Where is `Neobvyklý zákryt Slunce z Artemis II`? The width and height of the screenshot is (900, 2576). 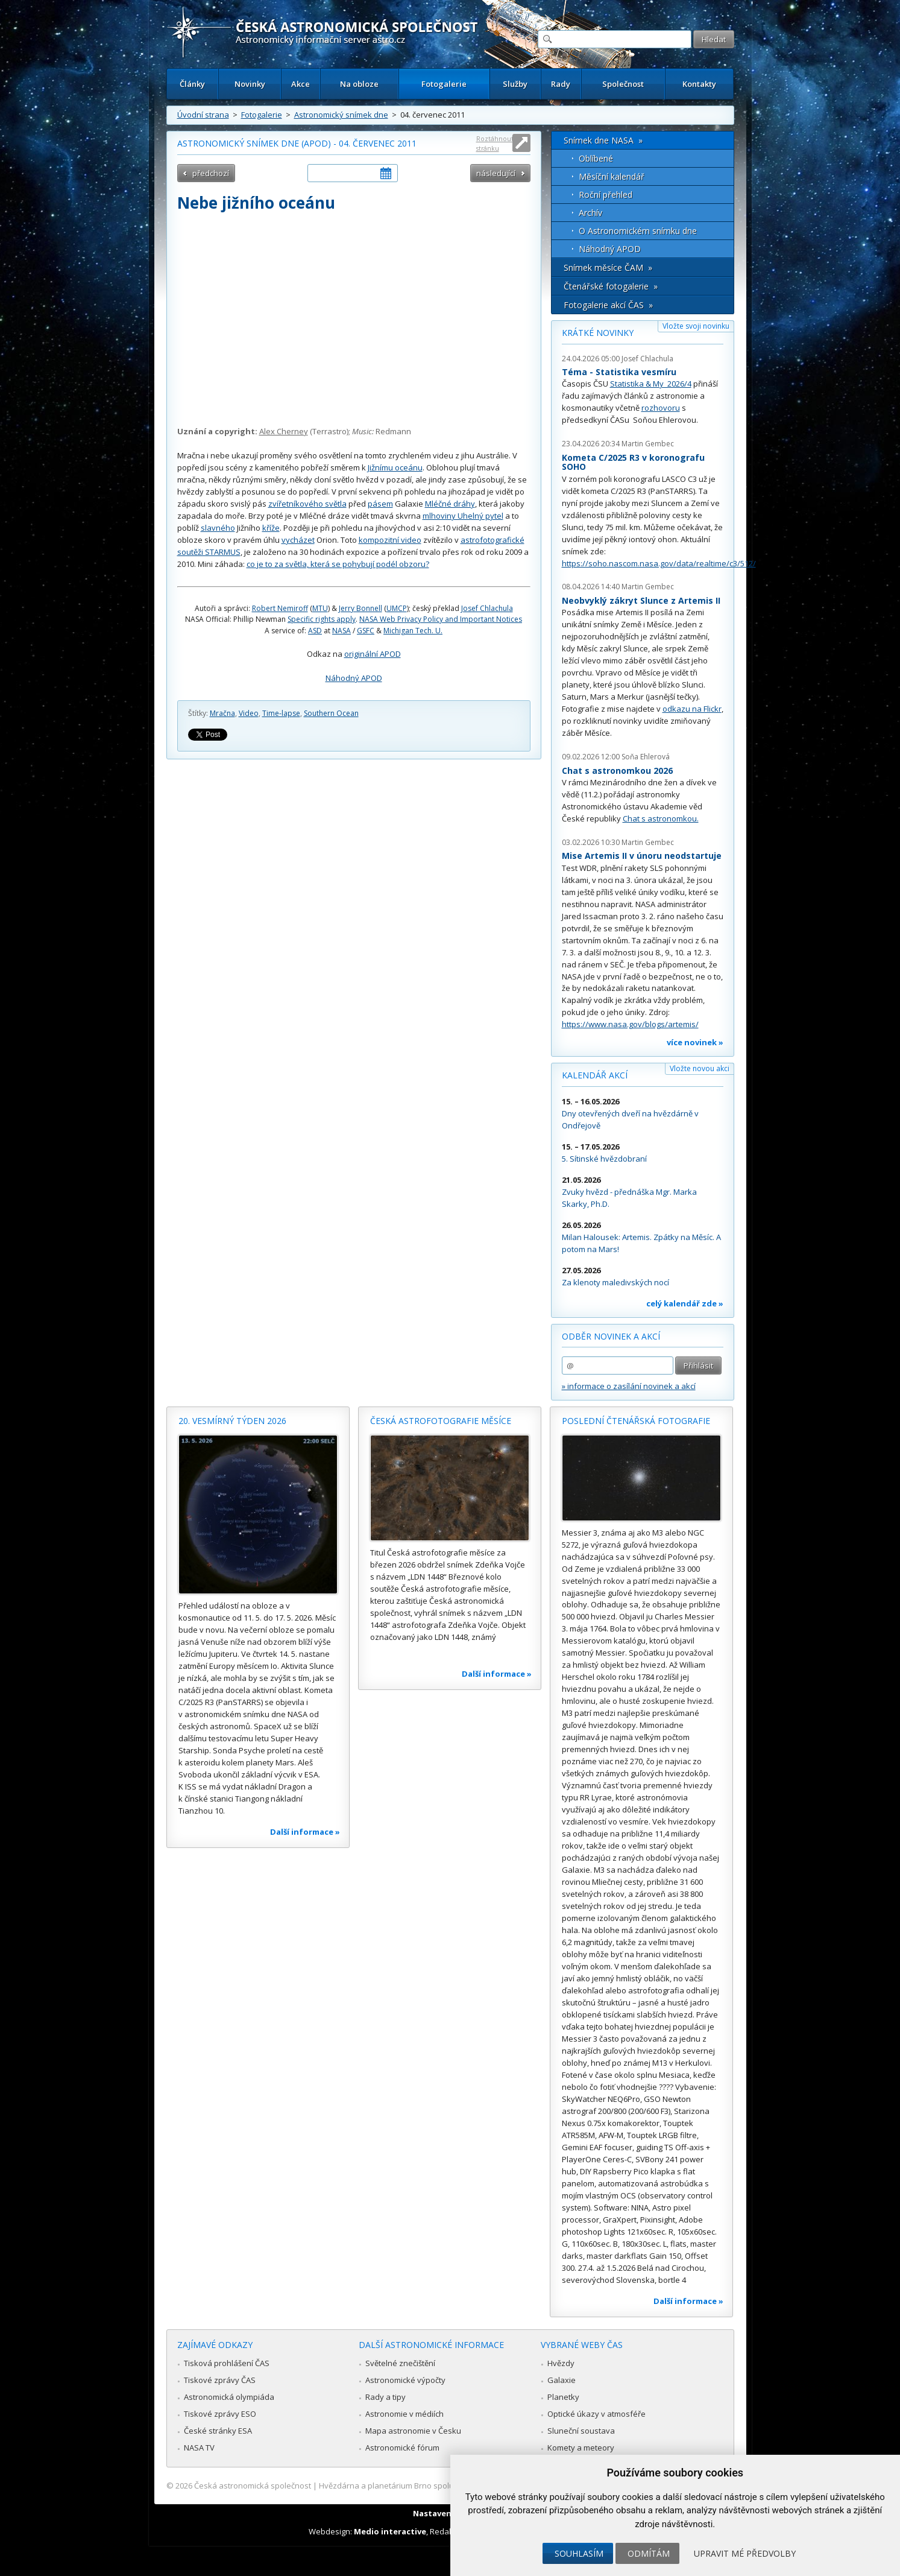 Neobvyklý zákryt Slunce z Artemis II is located at coordinates (641, 600).